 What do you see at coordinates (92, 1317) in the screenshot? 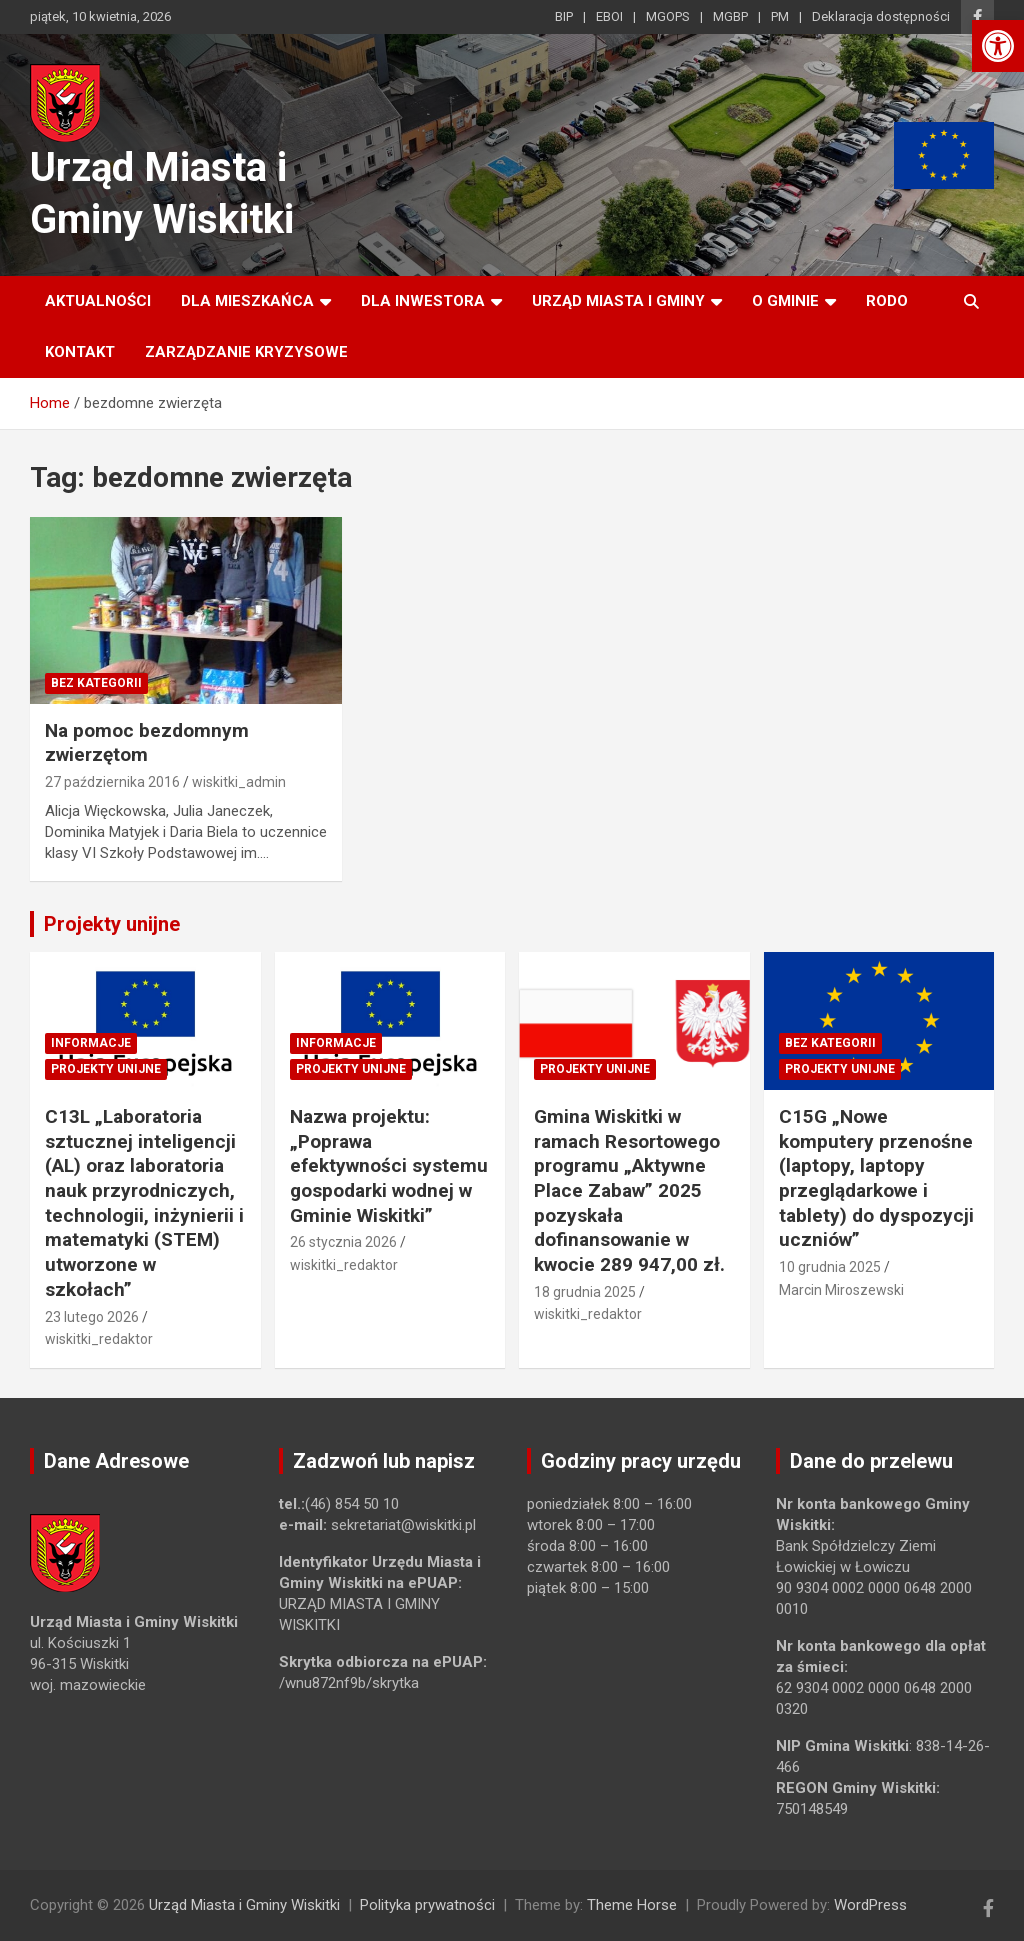
I see `23 lutego 2026 [link]` at bounding box center [92, 1317].